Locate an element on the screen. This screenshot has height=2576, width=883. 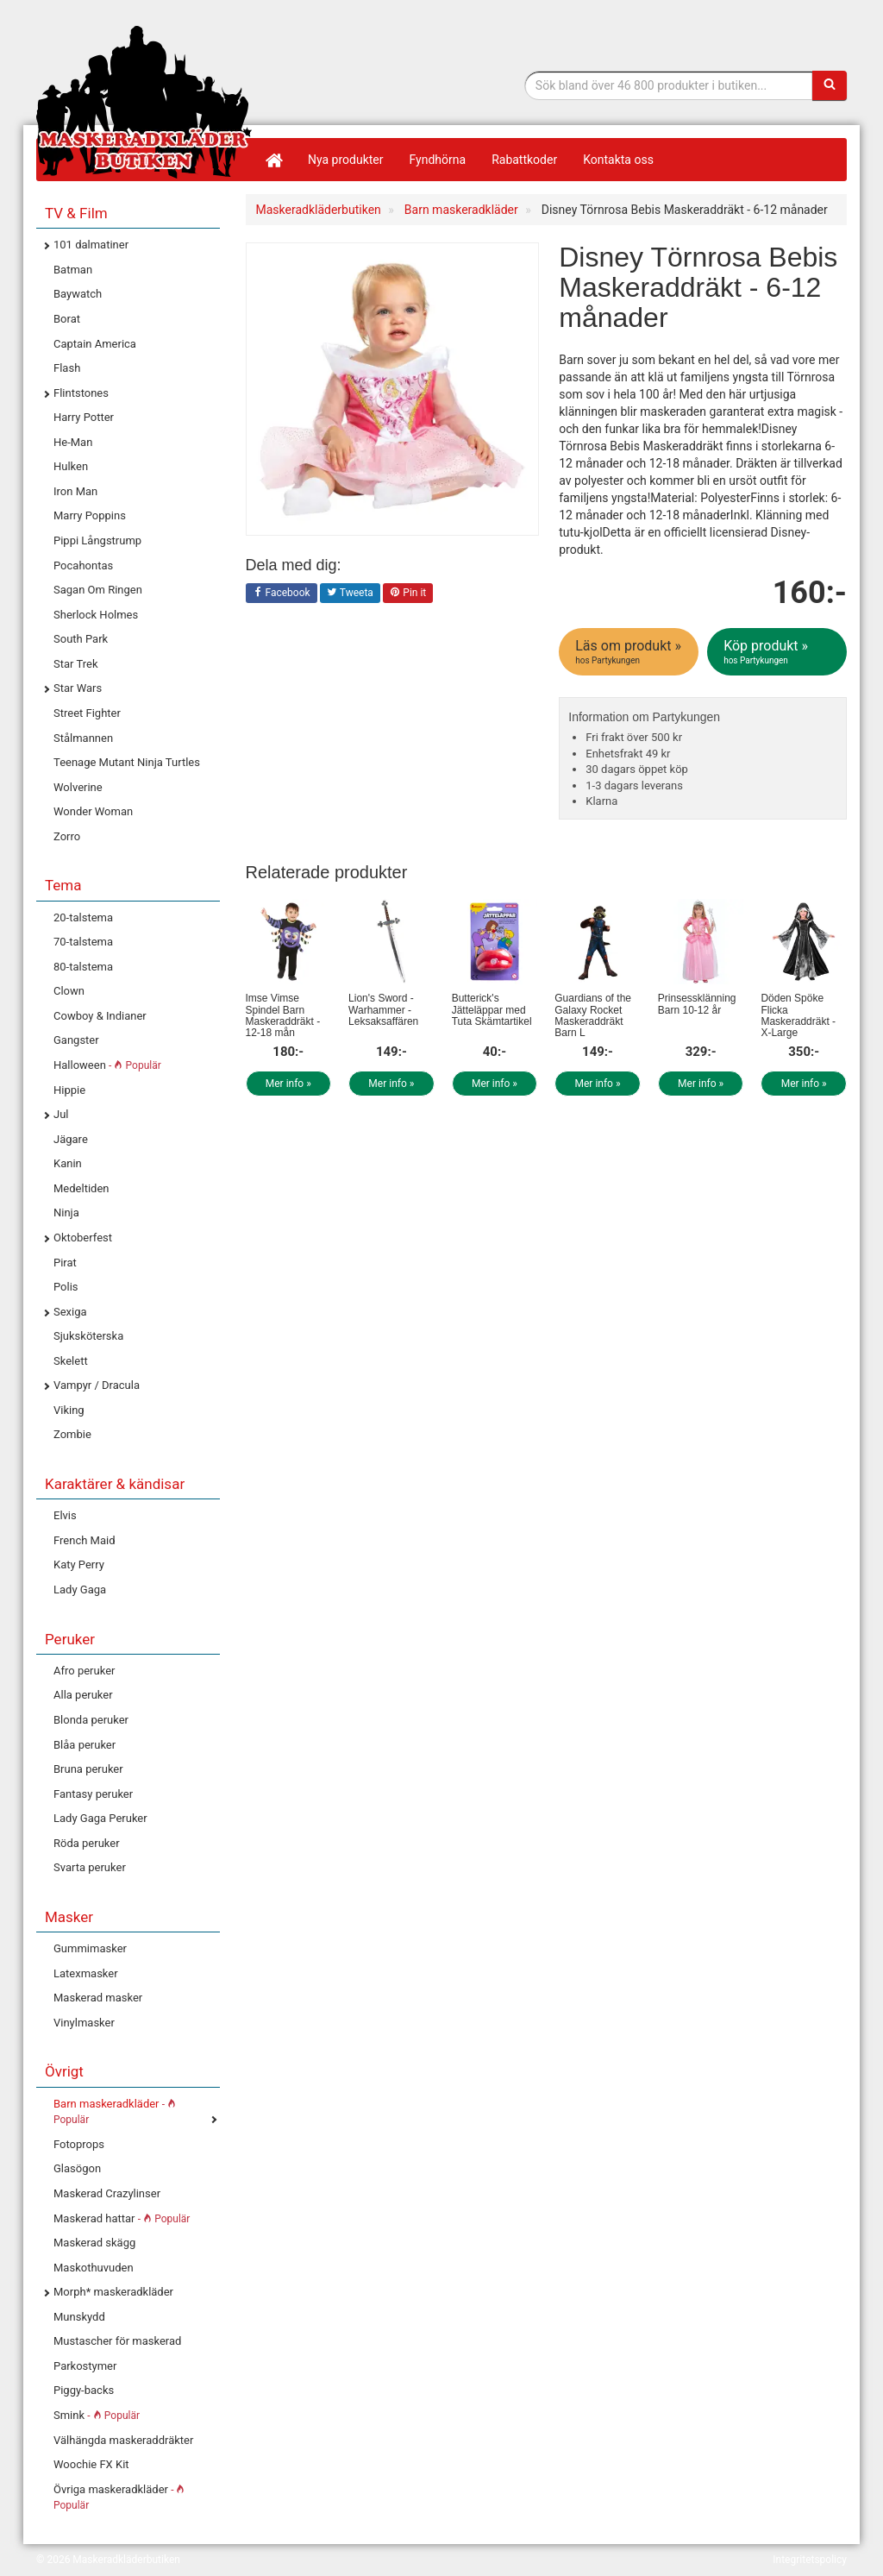
101 dalmatiner is located at coordinates (90, 244).